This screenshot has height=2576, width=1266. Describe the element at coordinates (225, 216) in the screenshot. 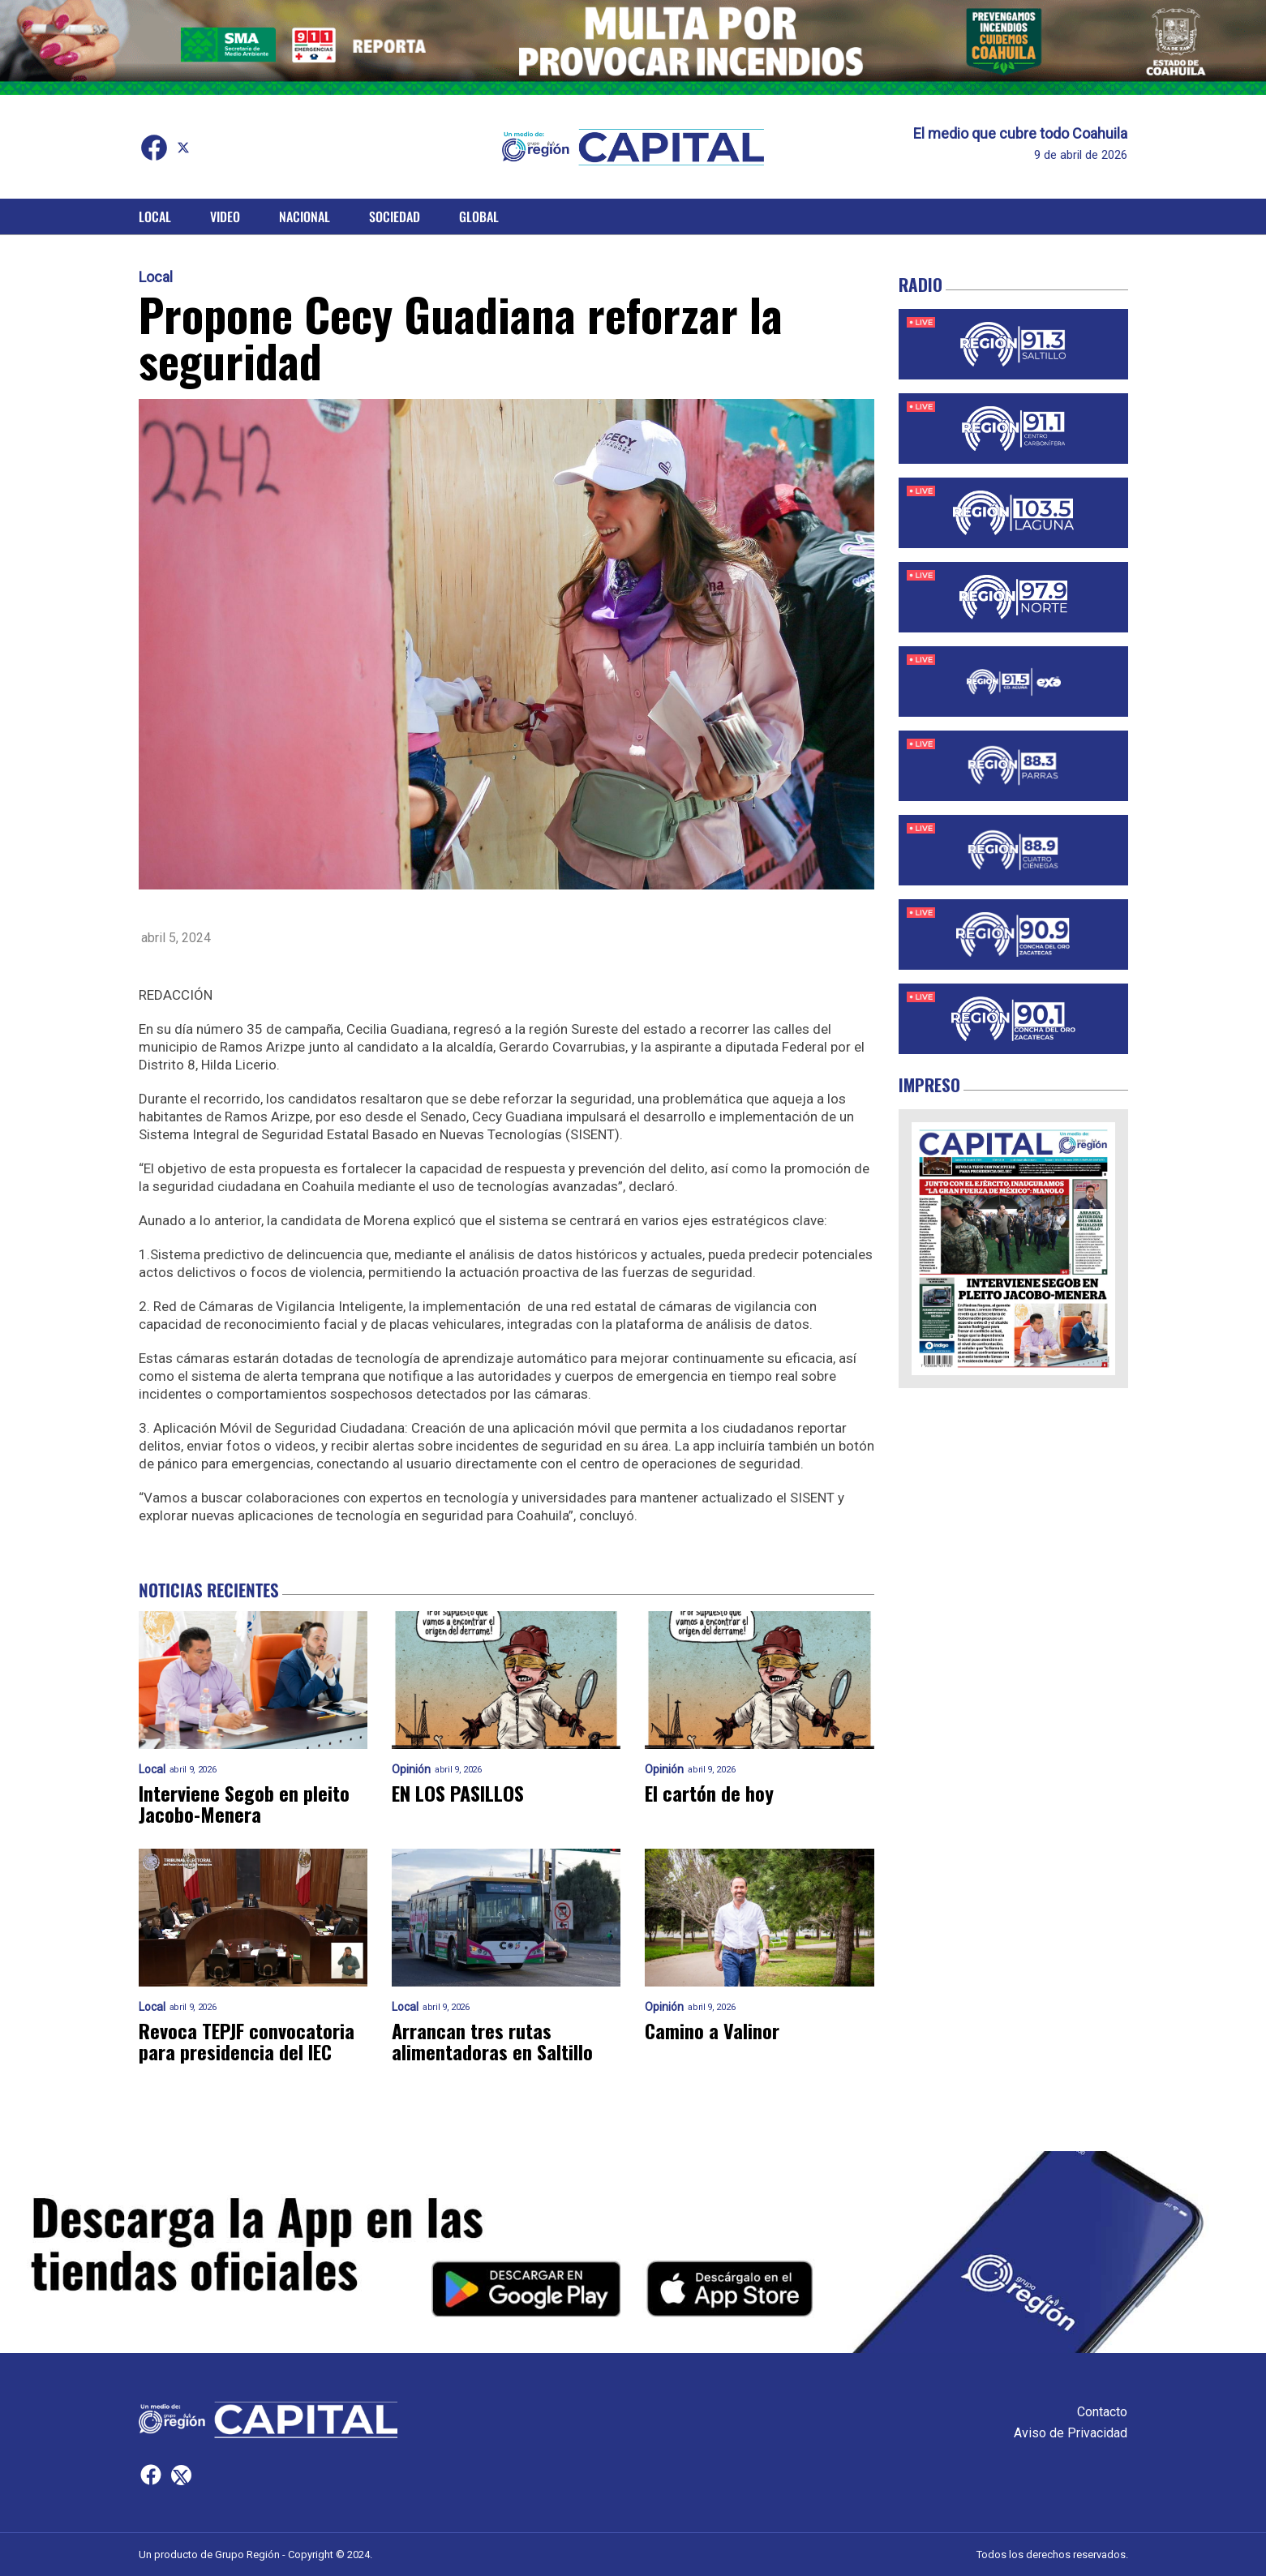

I see `Video` at that location.